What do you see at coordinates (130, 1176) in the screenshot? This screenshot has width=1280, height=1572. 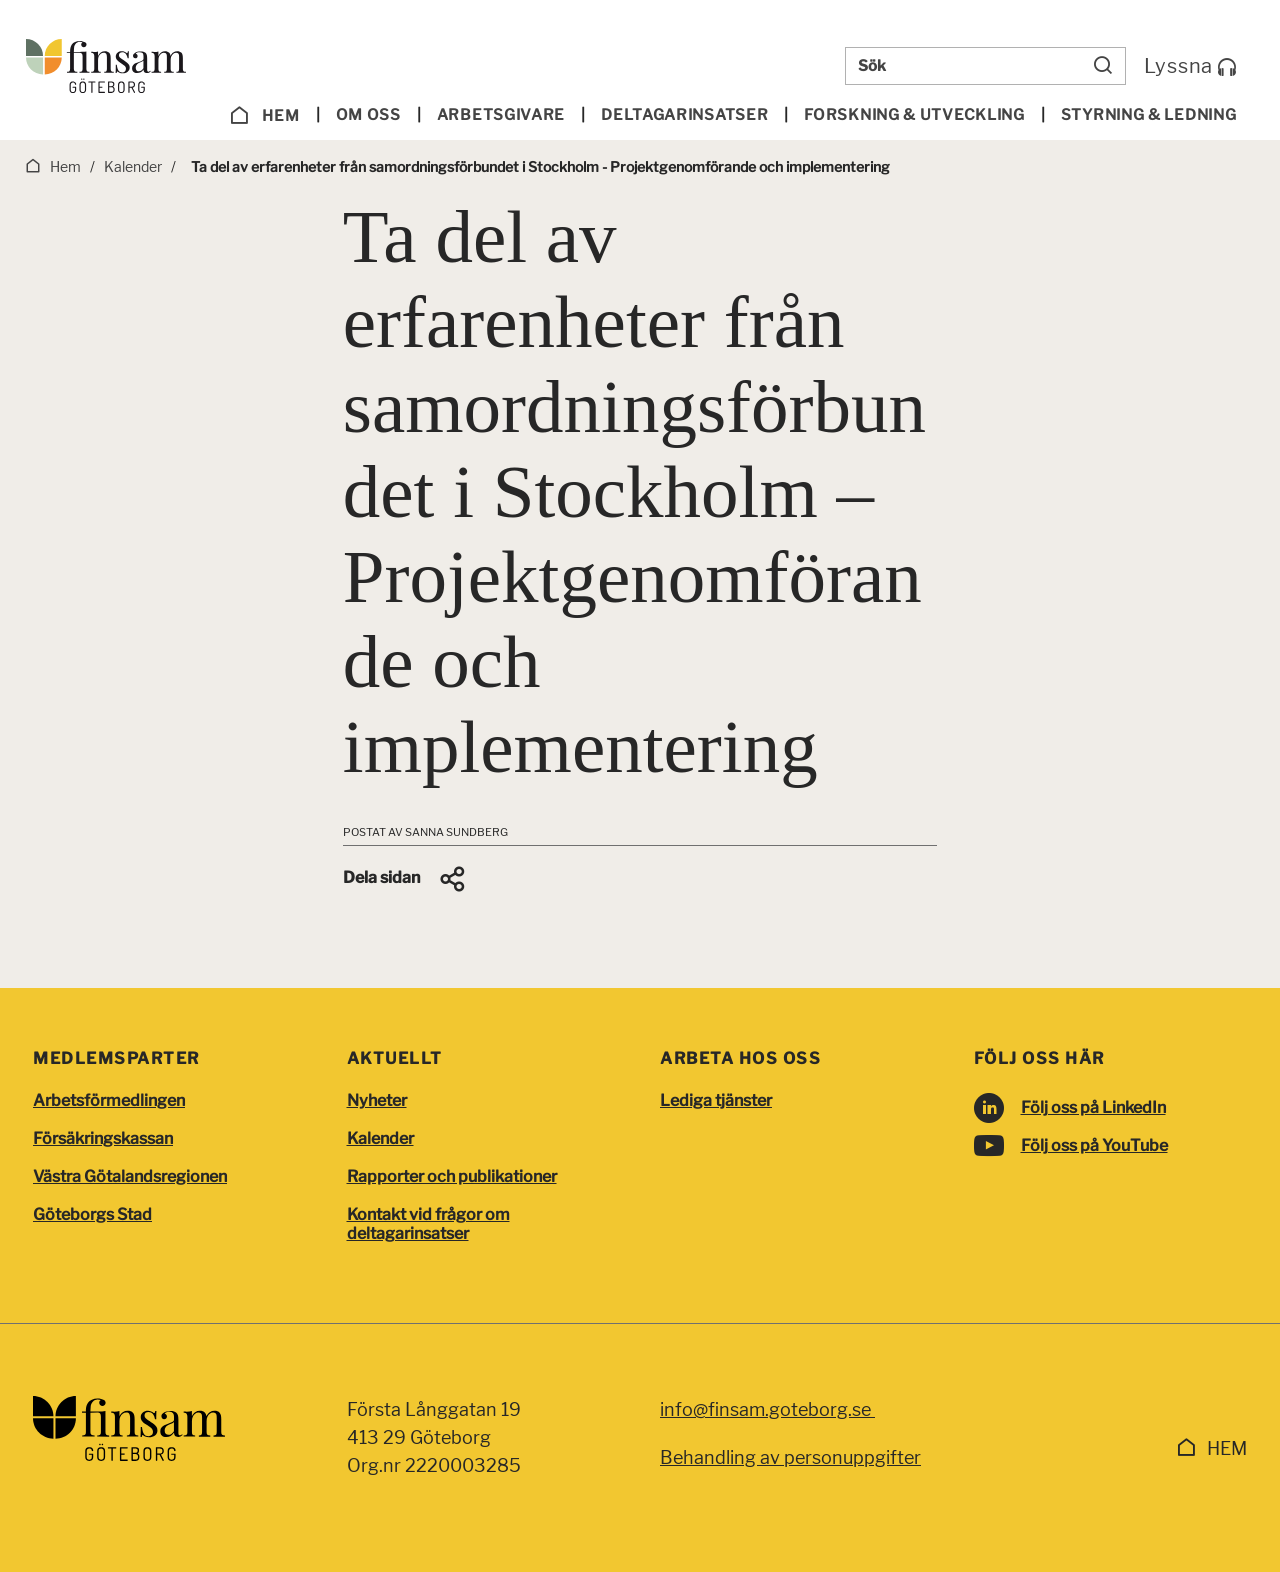 I see `Västra Götalandsregionen` at bounding box center [130, 1176].